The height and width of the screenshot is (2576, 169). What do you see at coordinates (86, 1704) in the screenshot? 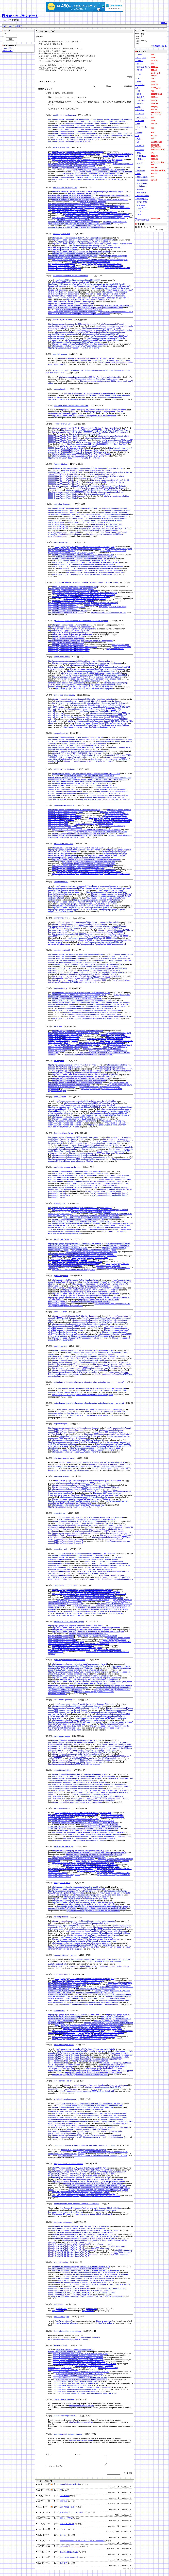
I see `http://groups.google.nl/group/frank8618/web/humor-ringtones-2%gt;ringtones` at bounding box center [86, 1704].